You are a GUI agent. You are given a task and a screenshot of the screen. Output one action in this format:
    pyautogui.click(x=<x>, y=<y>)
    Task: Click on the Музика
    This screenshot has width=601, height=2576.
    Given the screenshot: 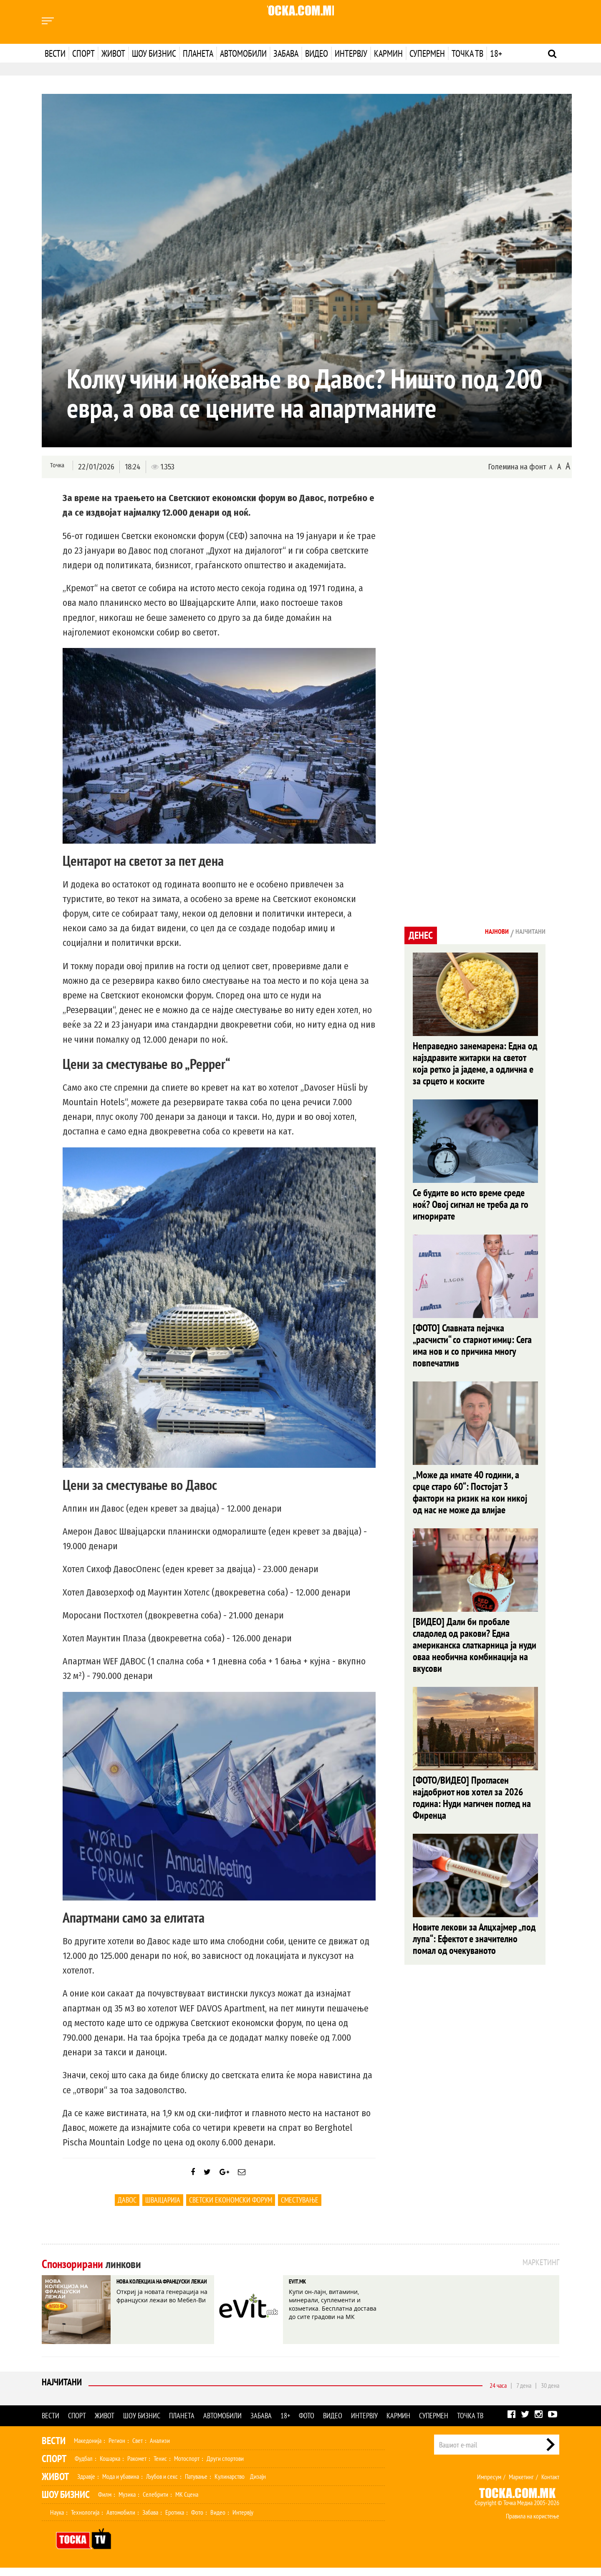 What is the action you would take?
    pyautogui.click(x=127, y=2502)
    